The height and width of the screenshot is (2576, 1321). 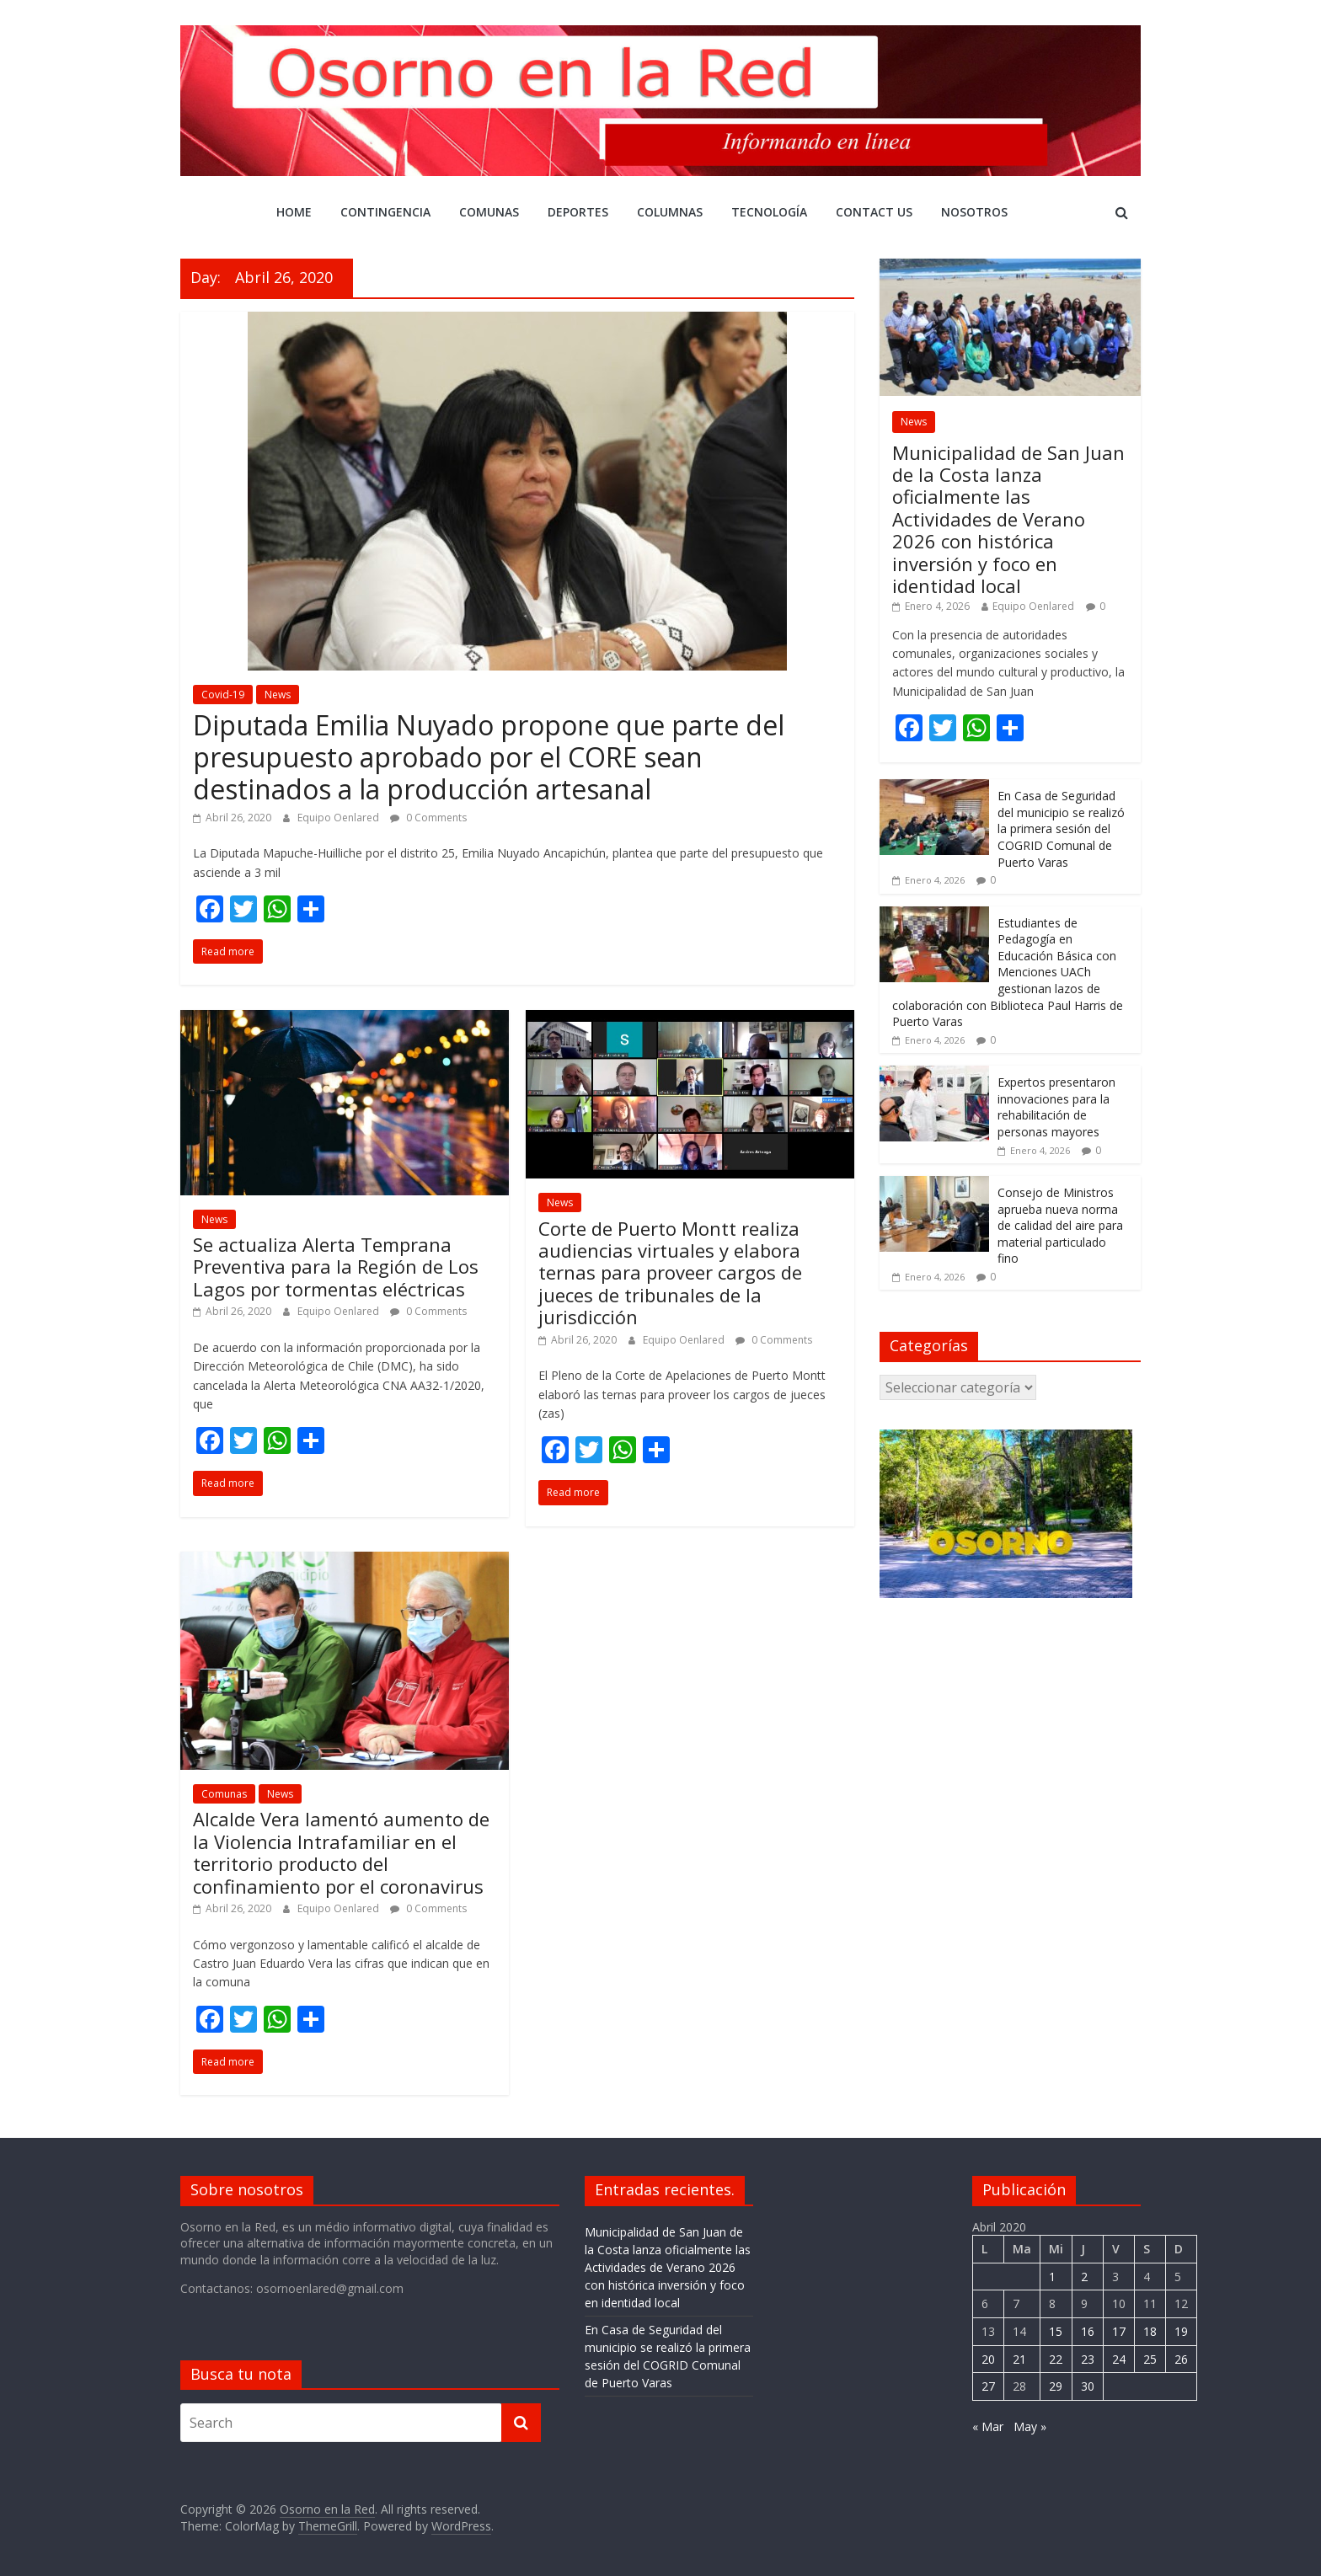 What do you see at coordinates (1055, 2359) in the screenshot?
I see `22 [Entrada publicada en 22 April 2020]` at bounding box center [1055, 2359].